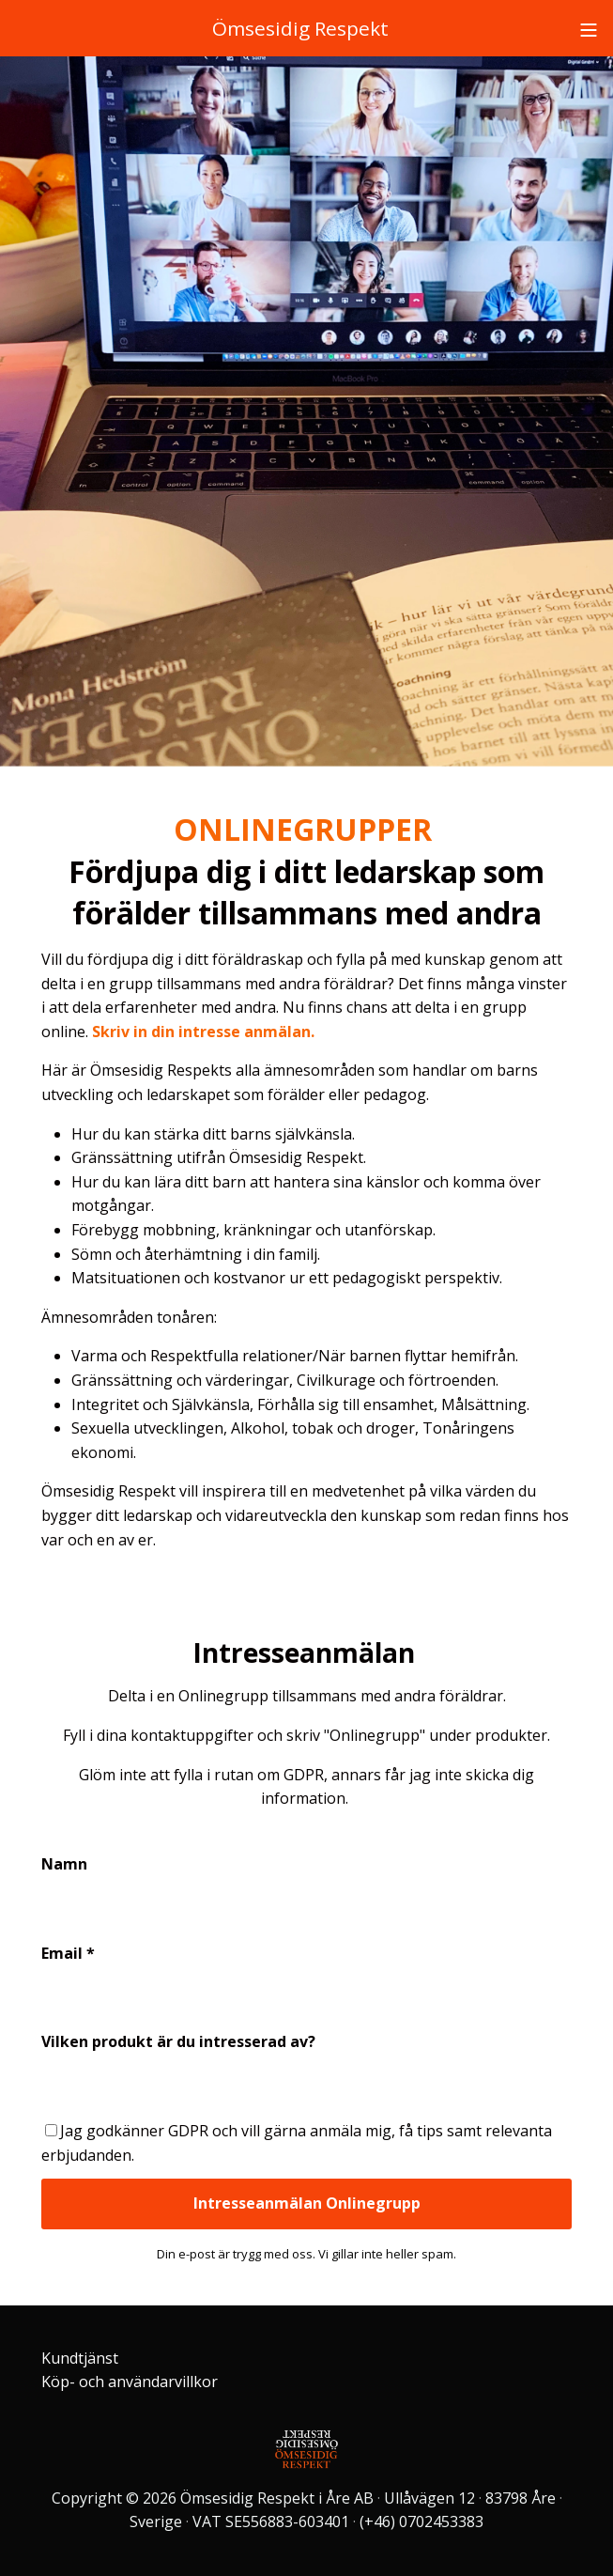 Image resolution: width=613 pixels, height=2576 pixels. Describe the element at coordinates (129, 2381) in the screenshot. I see `Köp- och användarvillkor` at that location.